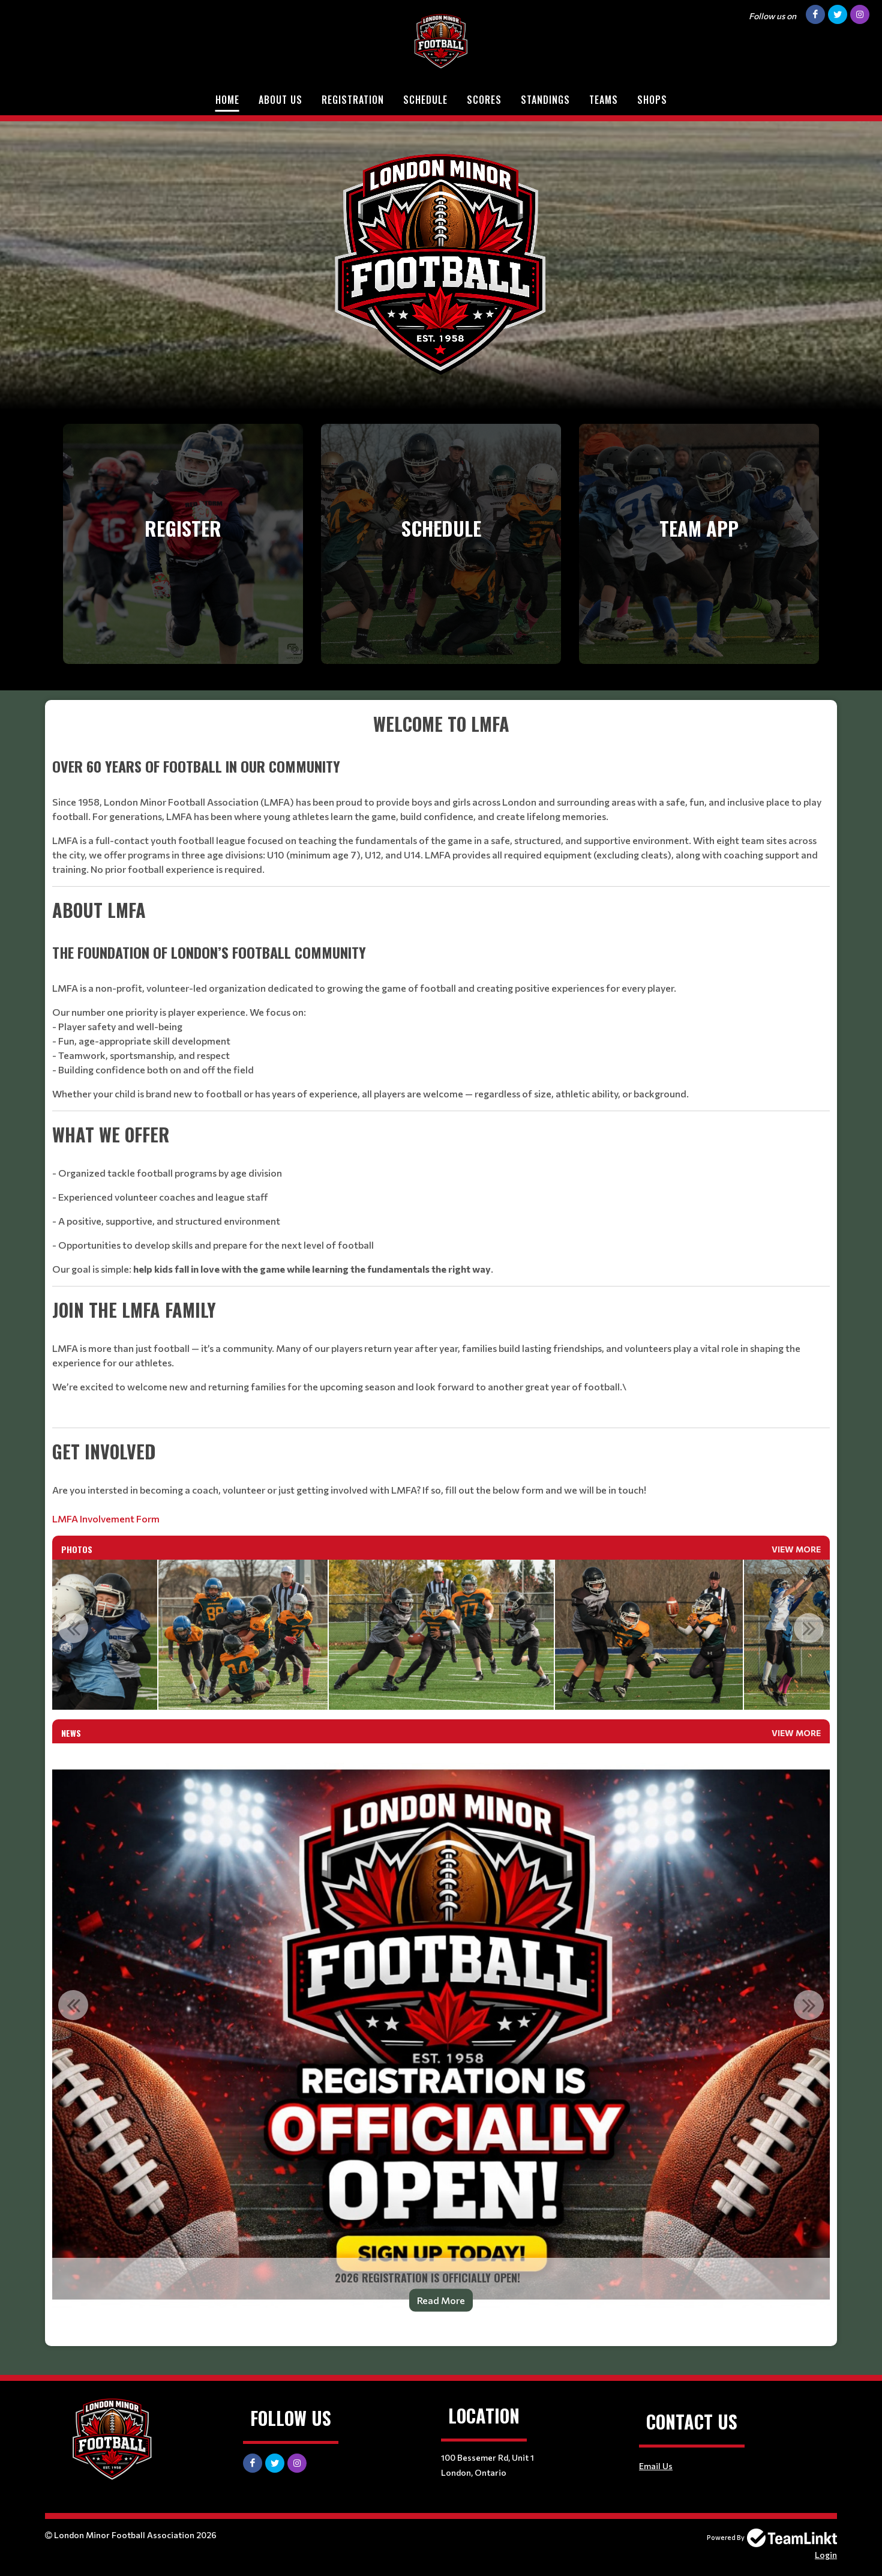  I want to click on Home, so click(227, 99).